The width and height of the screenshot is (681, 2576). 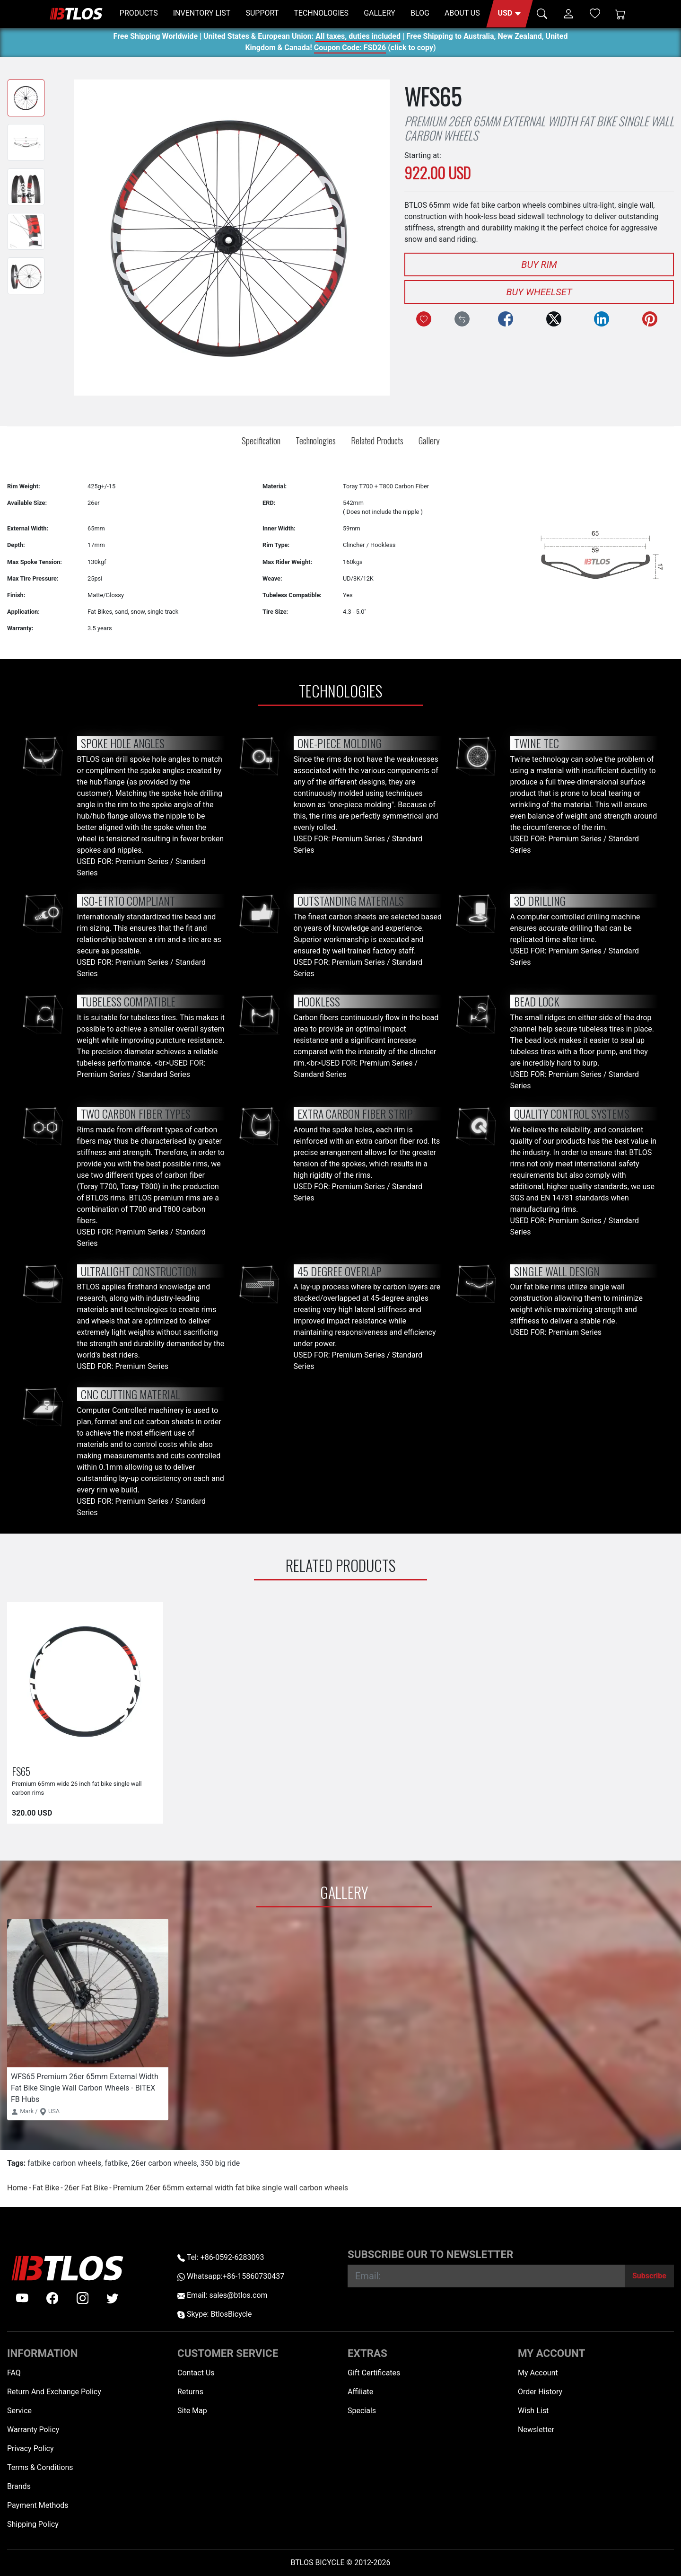 What do you see at coordinates (377, 440) in the screenshot?
I see `Related Products` at bounding box center [377, 440].